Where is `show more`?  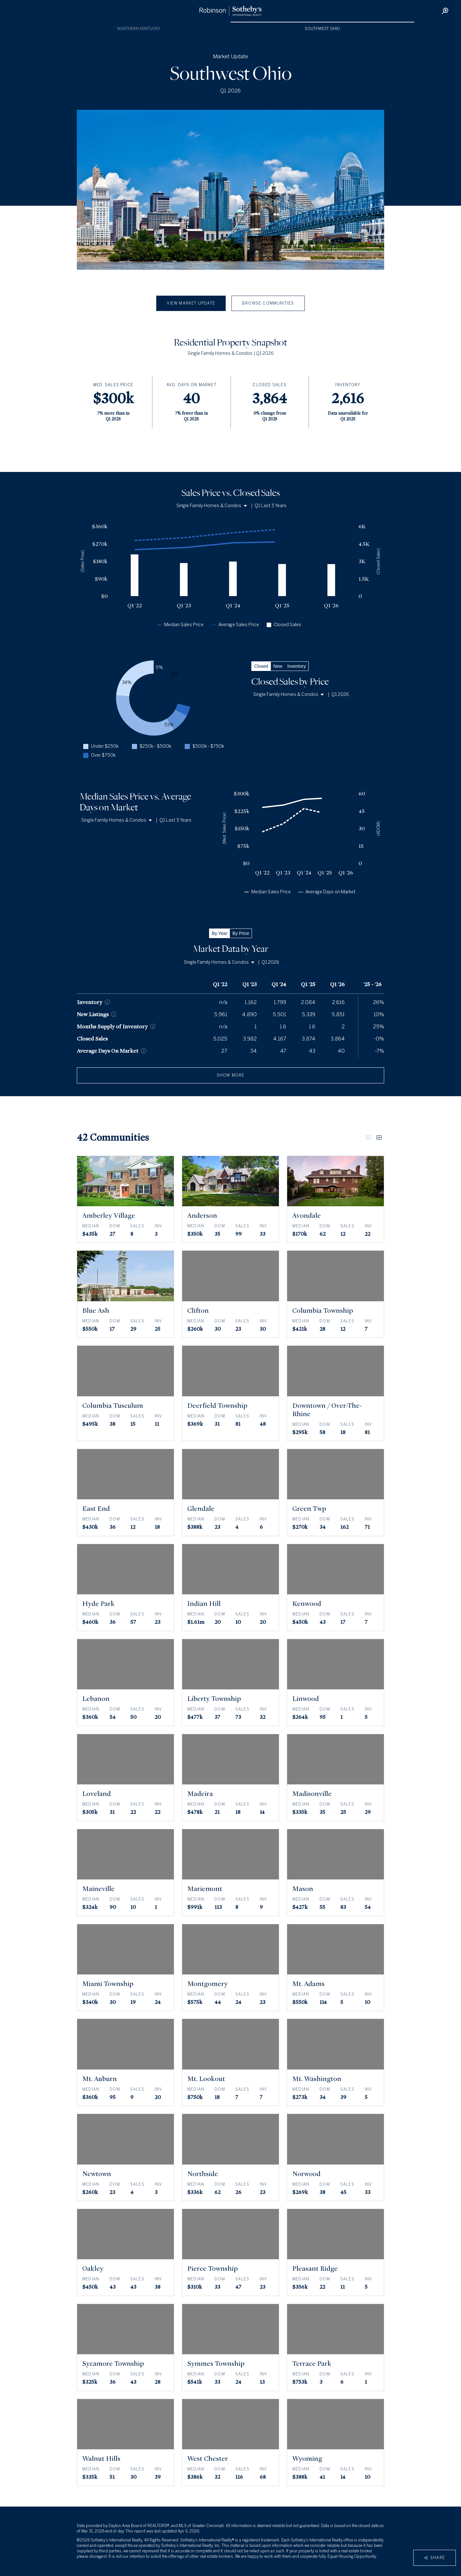
show more is located at coordinates (231, 1075).